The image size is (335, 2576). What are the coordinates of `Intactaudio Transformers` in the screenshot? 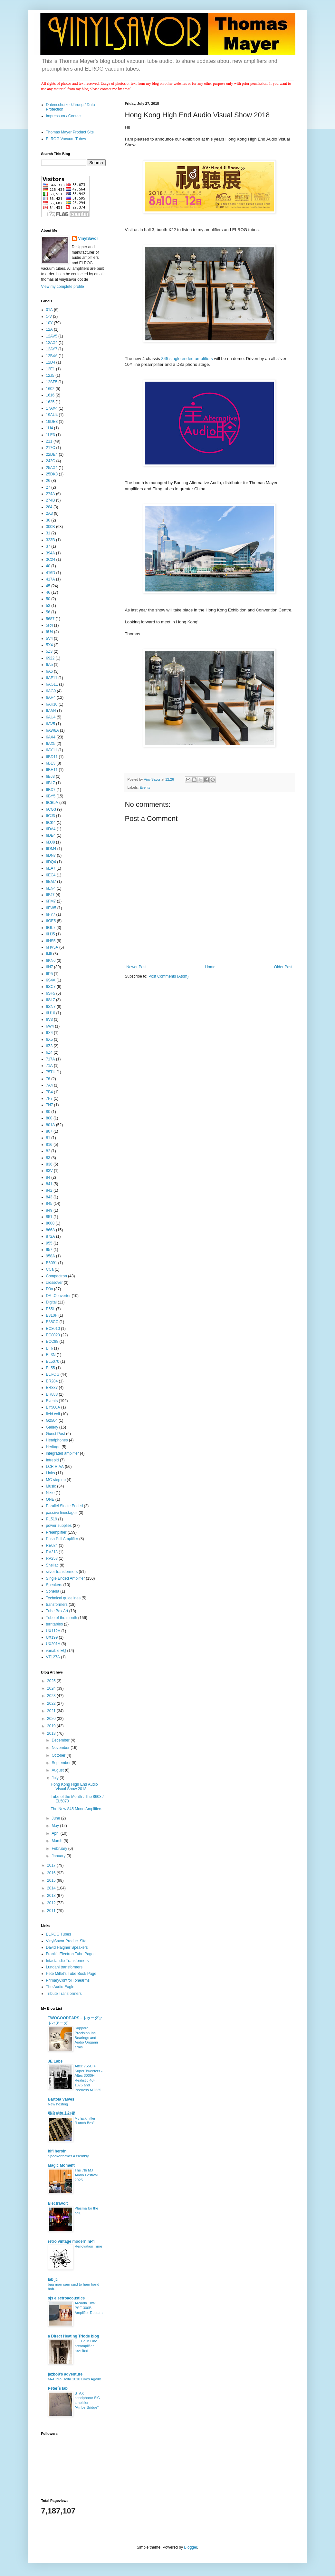 It's located at (67, 1960).